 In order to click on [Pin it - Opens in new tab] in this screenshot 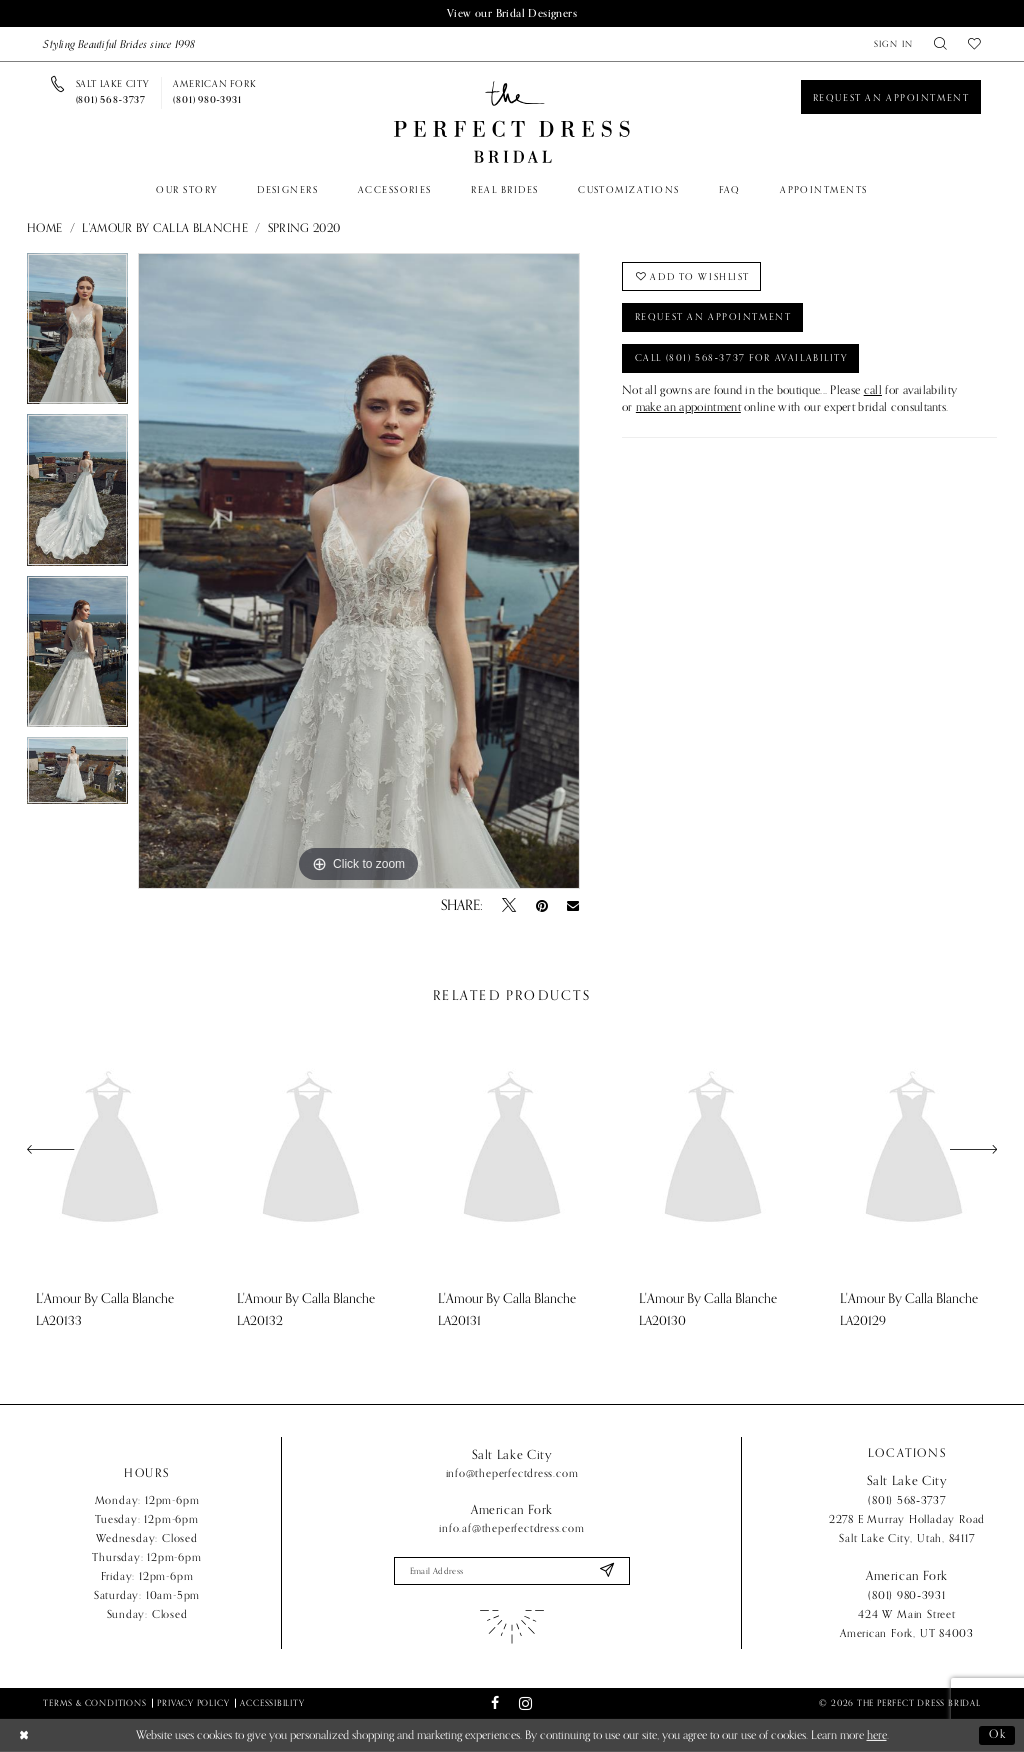, I will do `click(542, 906)`.